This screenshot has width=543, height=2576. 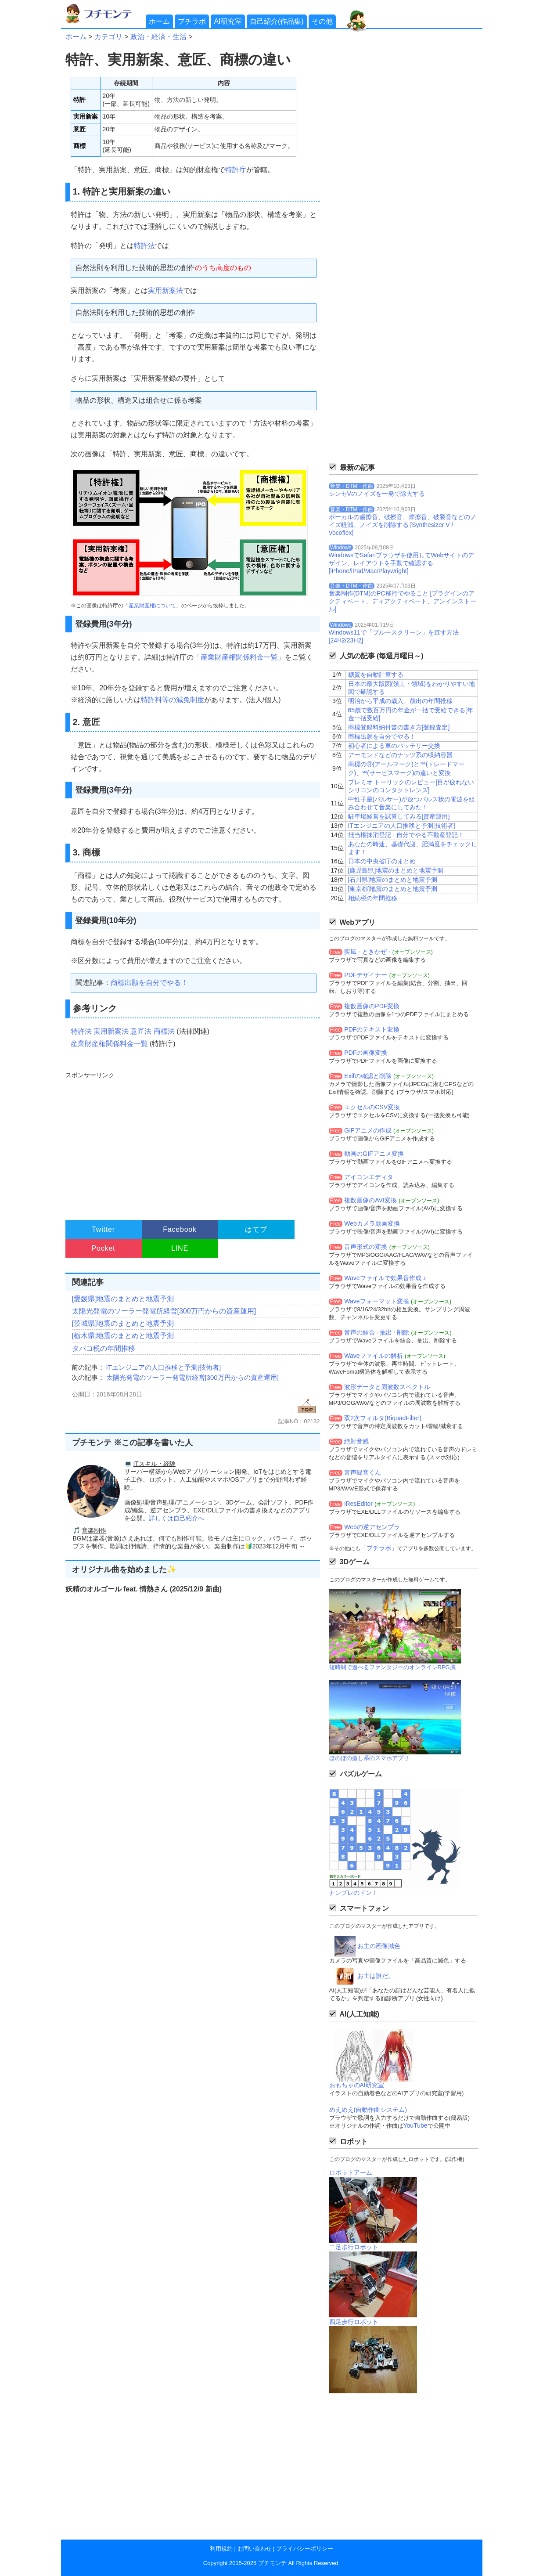 I want to click on Webの逆アセンブラ, so click(x=372, y=1526).